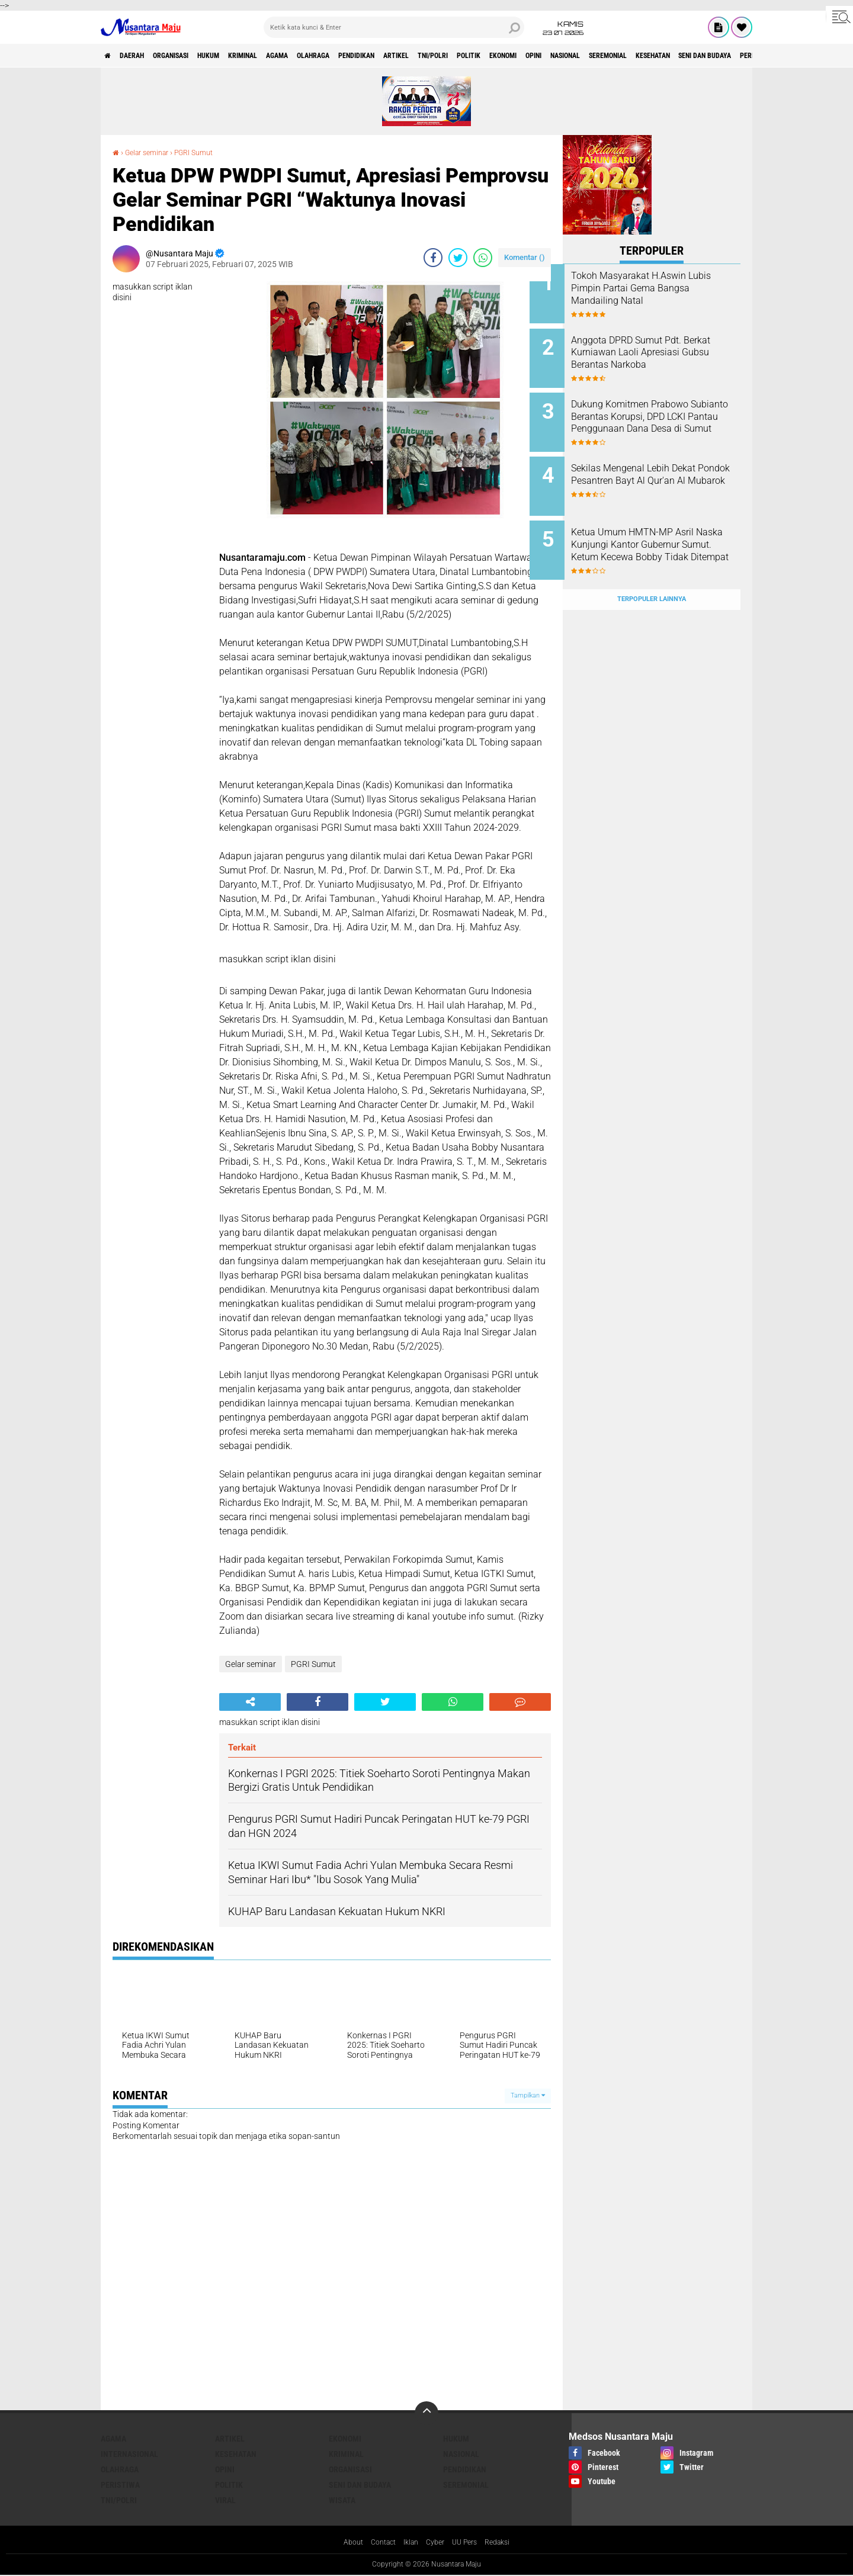 The image size is (853, 2576). What do you see at coordinates (426, 2413) in the screenshot?
I see `[backtotop]` at bounding box center [426, 2413].